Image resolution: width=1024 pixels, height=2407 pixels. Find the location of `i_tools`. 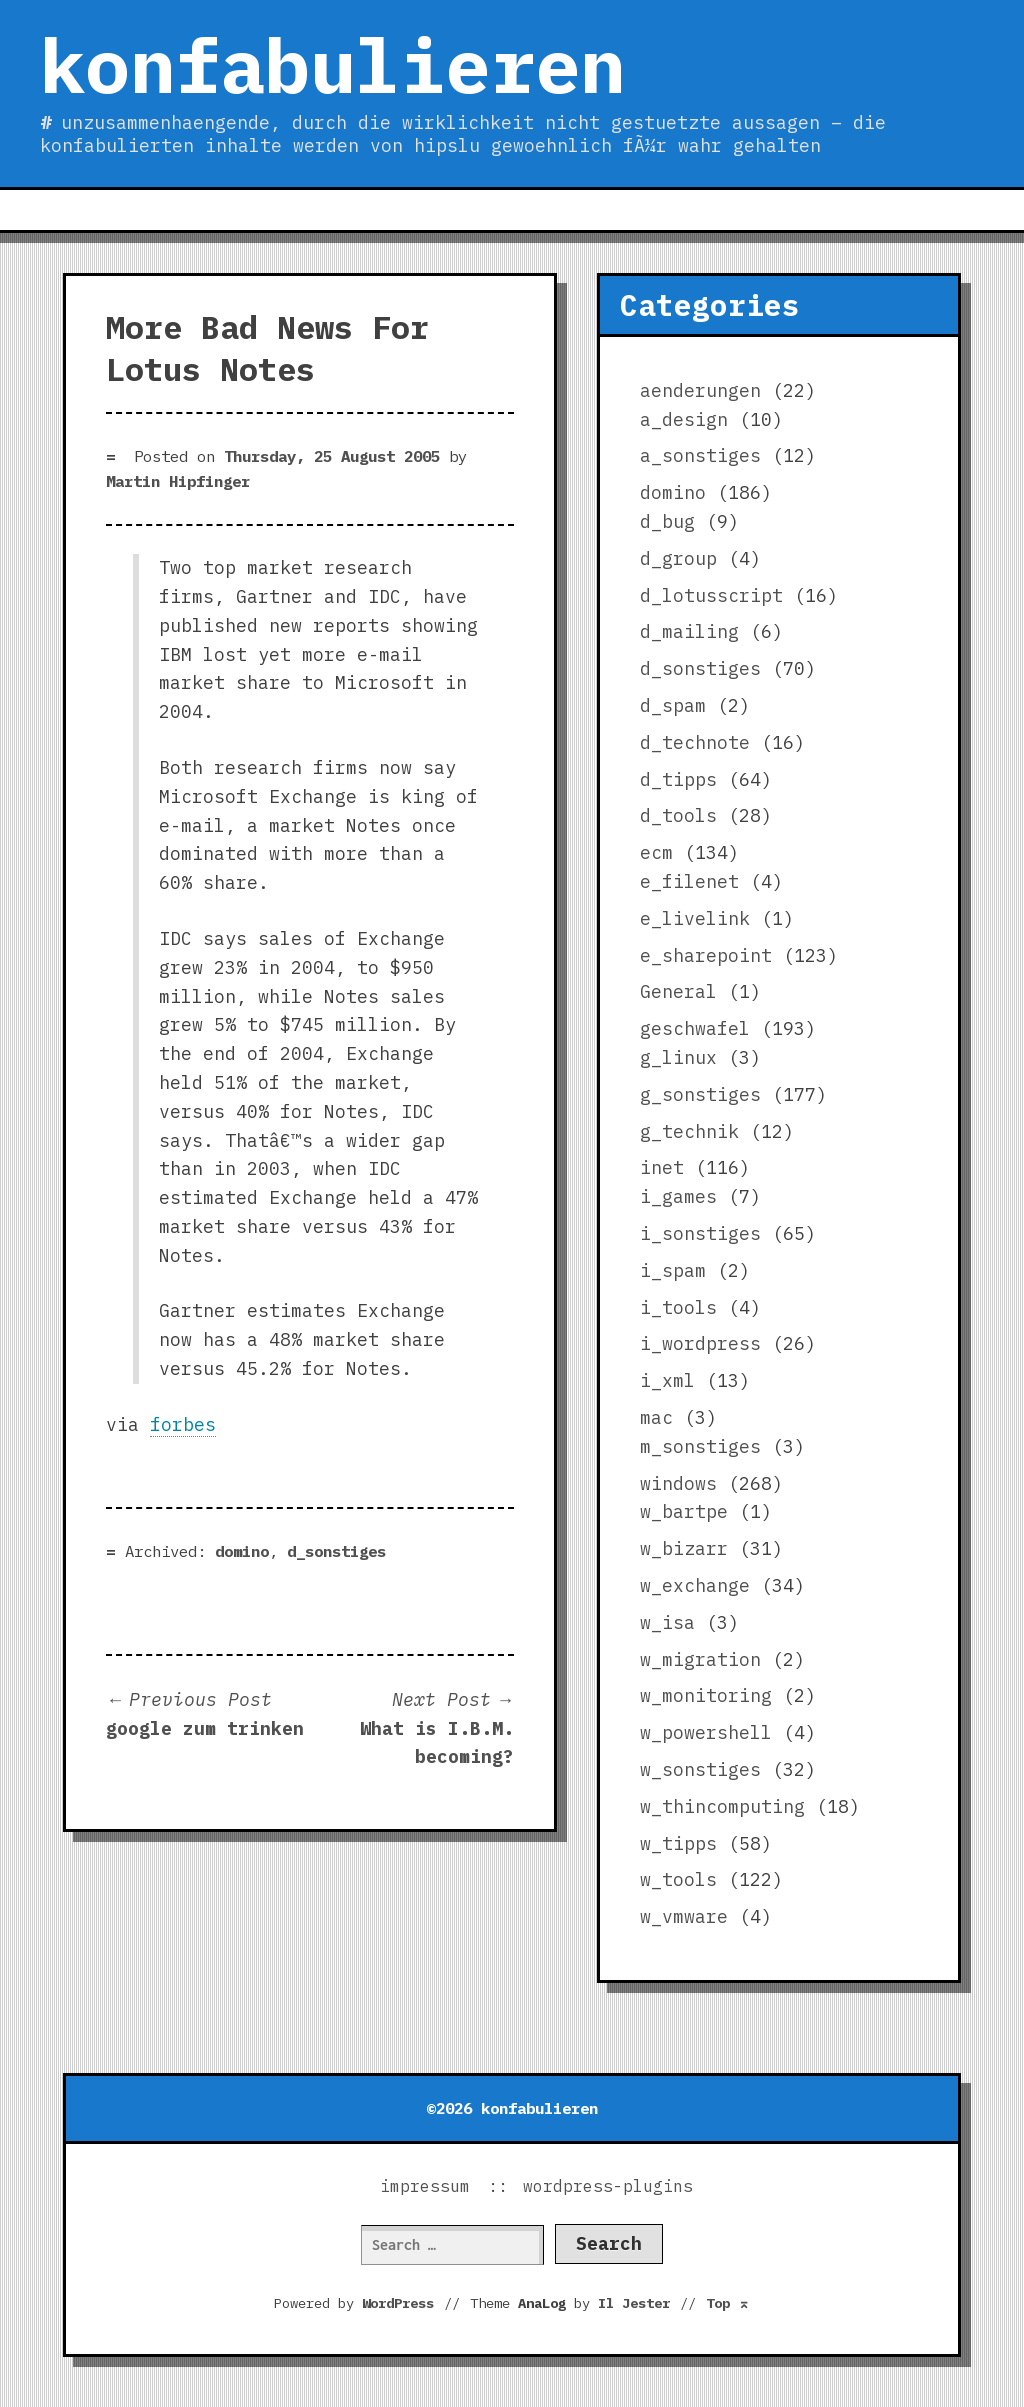

i_tools is located at coordinates (678, 1307).